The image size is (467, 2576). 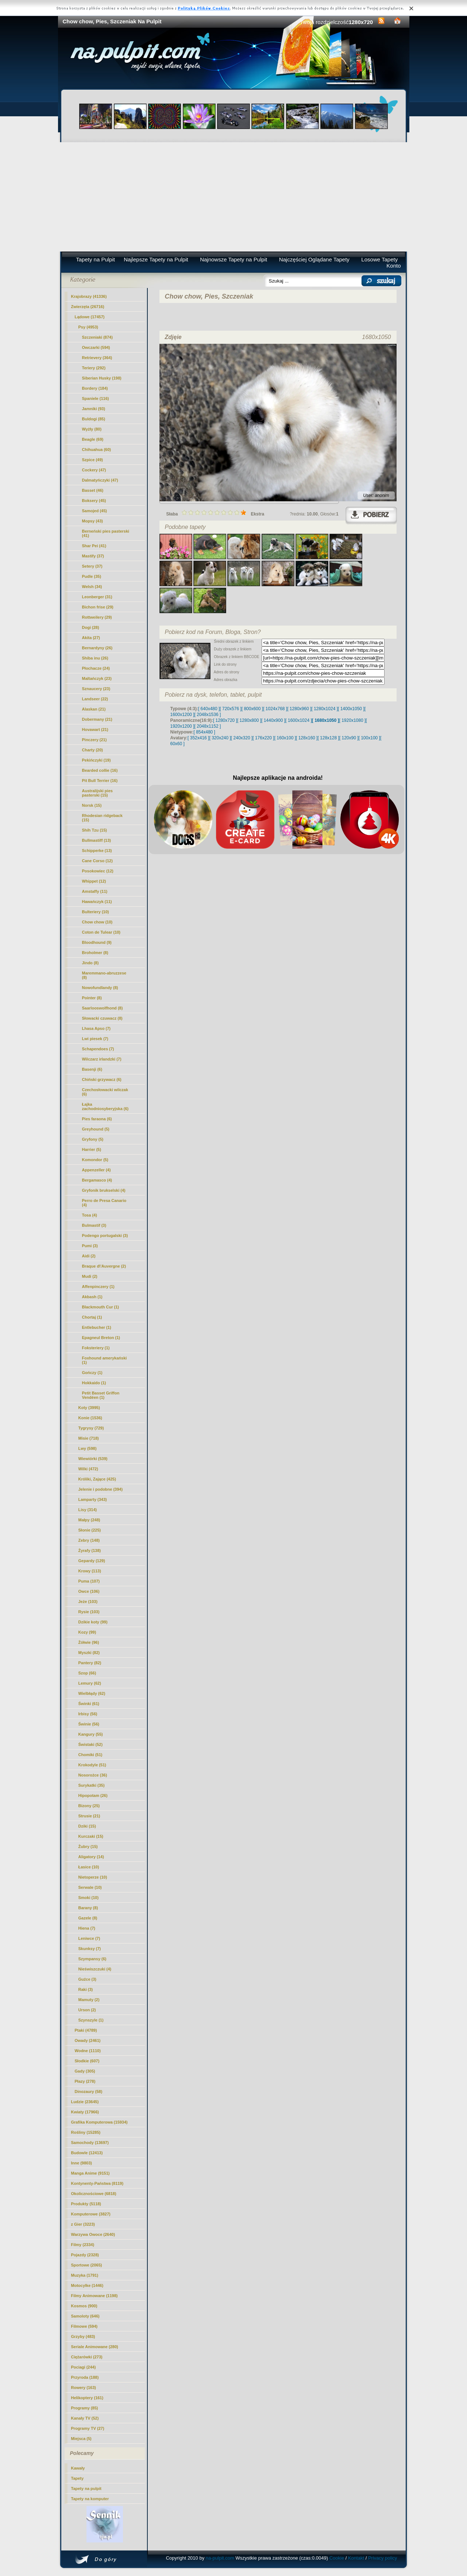 What do you see at coordinates (92, 460) in the screenshot?
I see `Szpice (49)` at bounding box center [92, 460].